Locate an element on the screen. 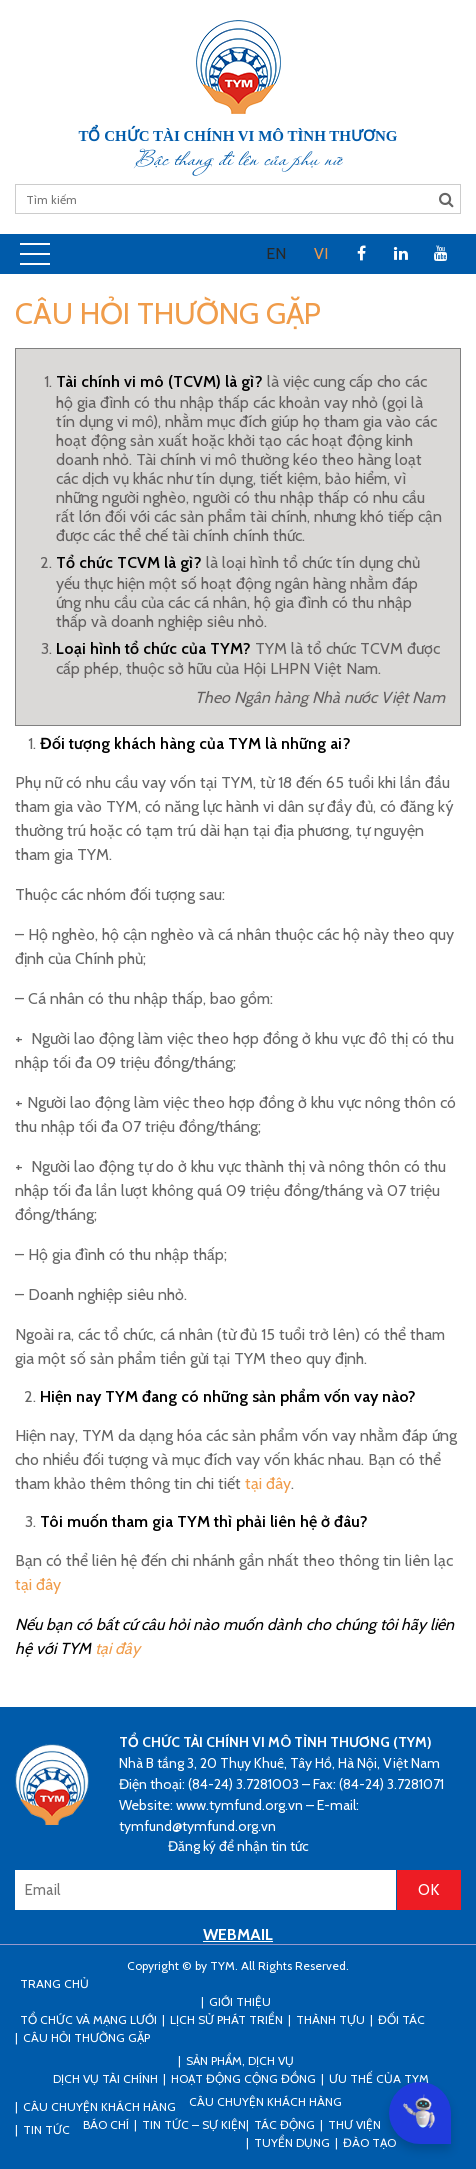 This screenshot has width=476, height=2169. CÂU CHUYỆN KHÁCH HÀNG is located at coordinates (99, 2106).